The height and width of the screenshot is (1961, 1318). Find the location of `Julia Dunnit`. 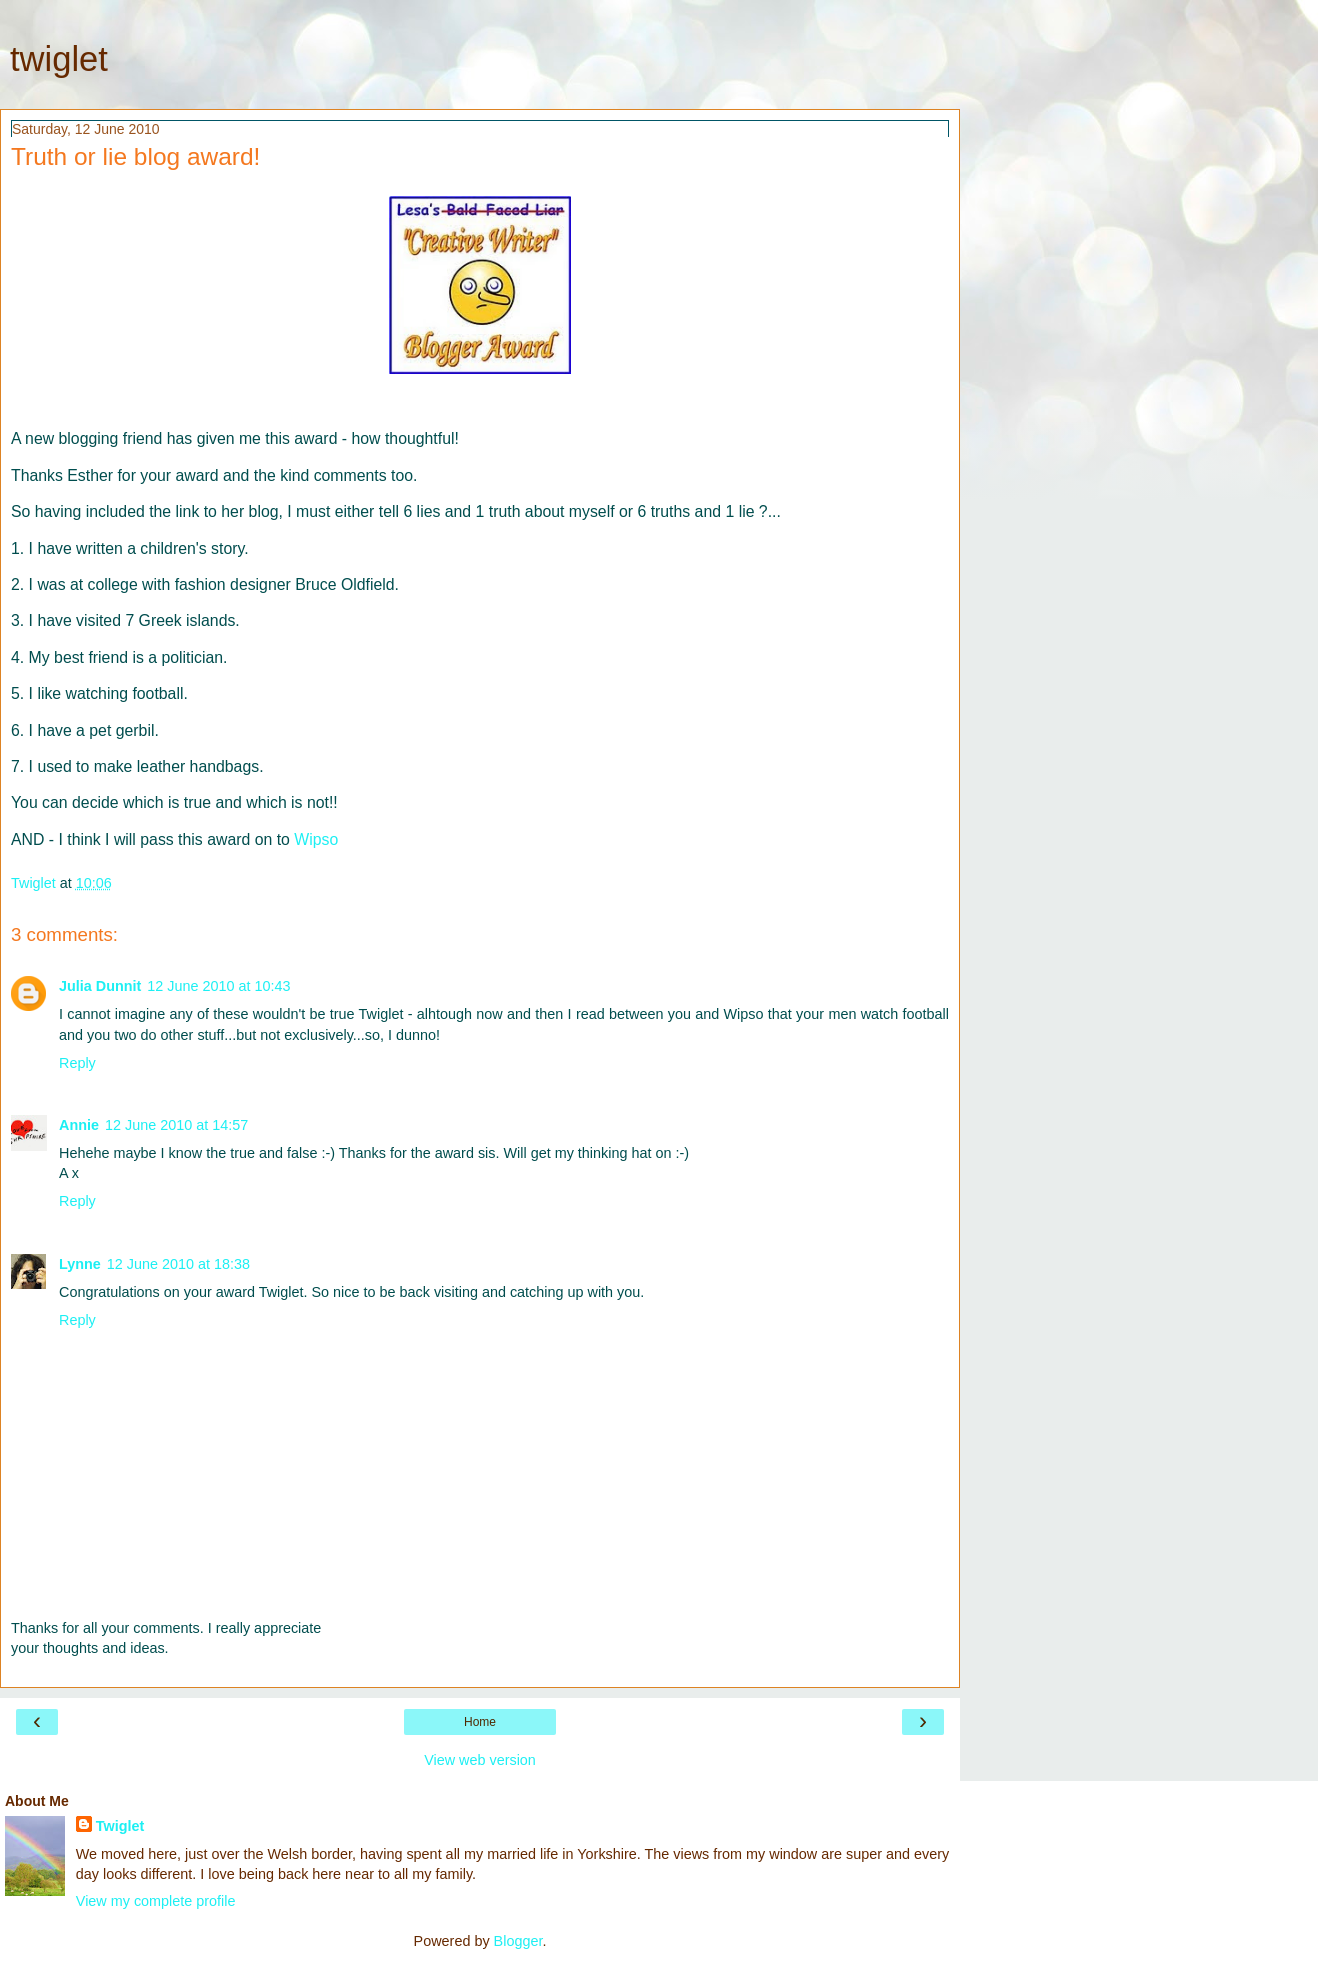

Julia Dunnit is located at coordinates (100, 986).